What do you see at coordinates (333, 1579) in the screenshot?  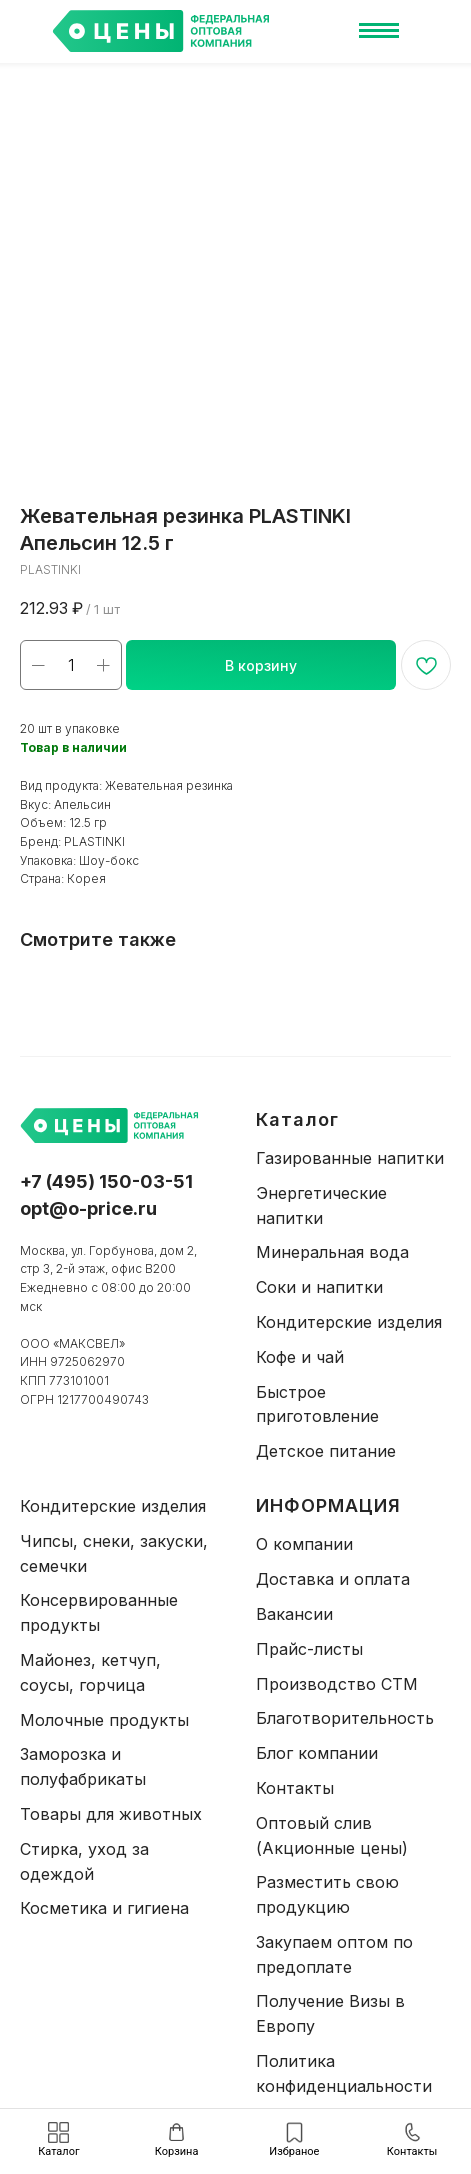 I see `Доставка и оплата` at bounding box center [333, 1579].